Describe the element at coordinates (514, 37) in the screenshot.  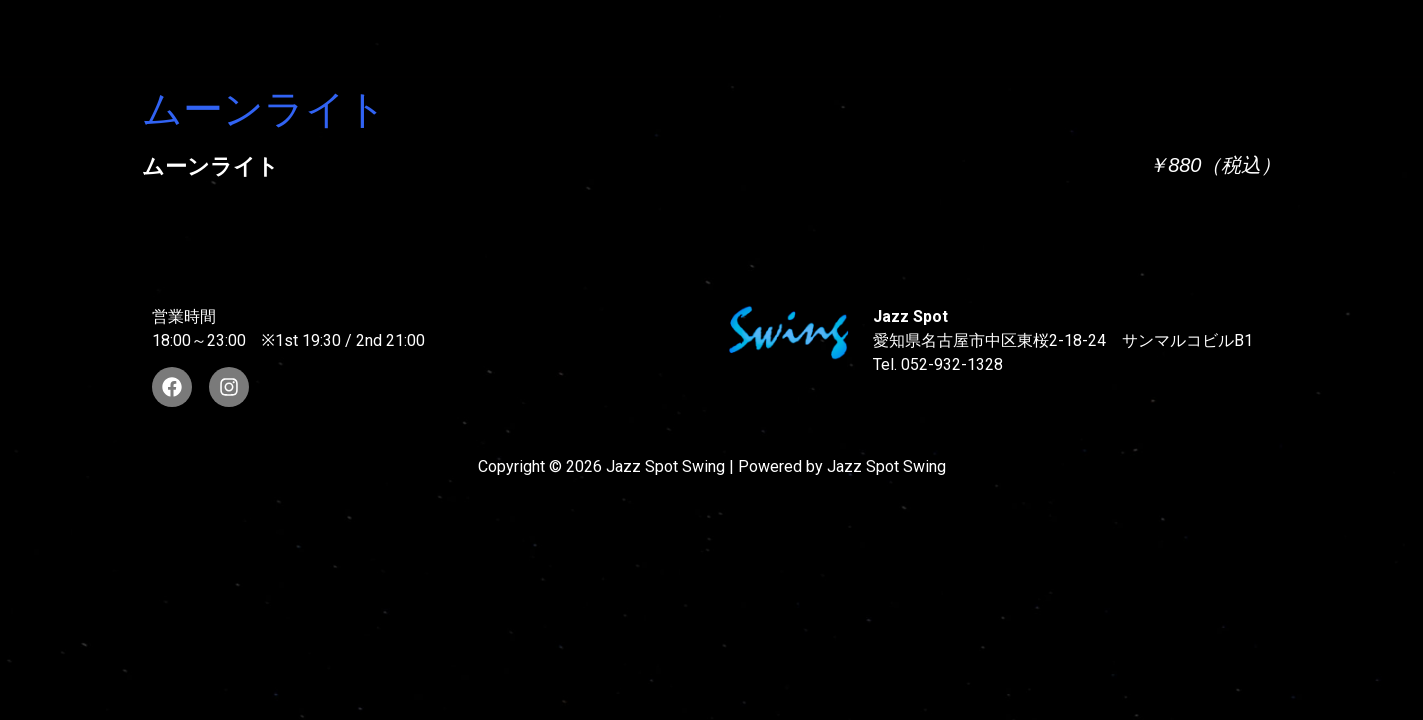
I see `SUNAO WADA HISTORY` at that location.